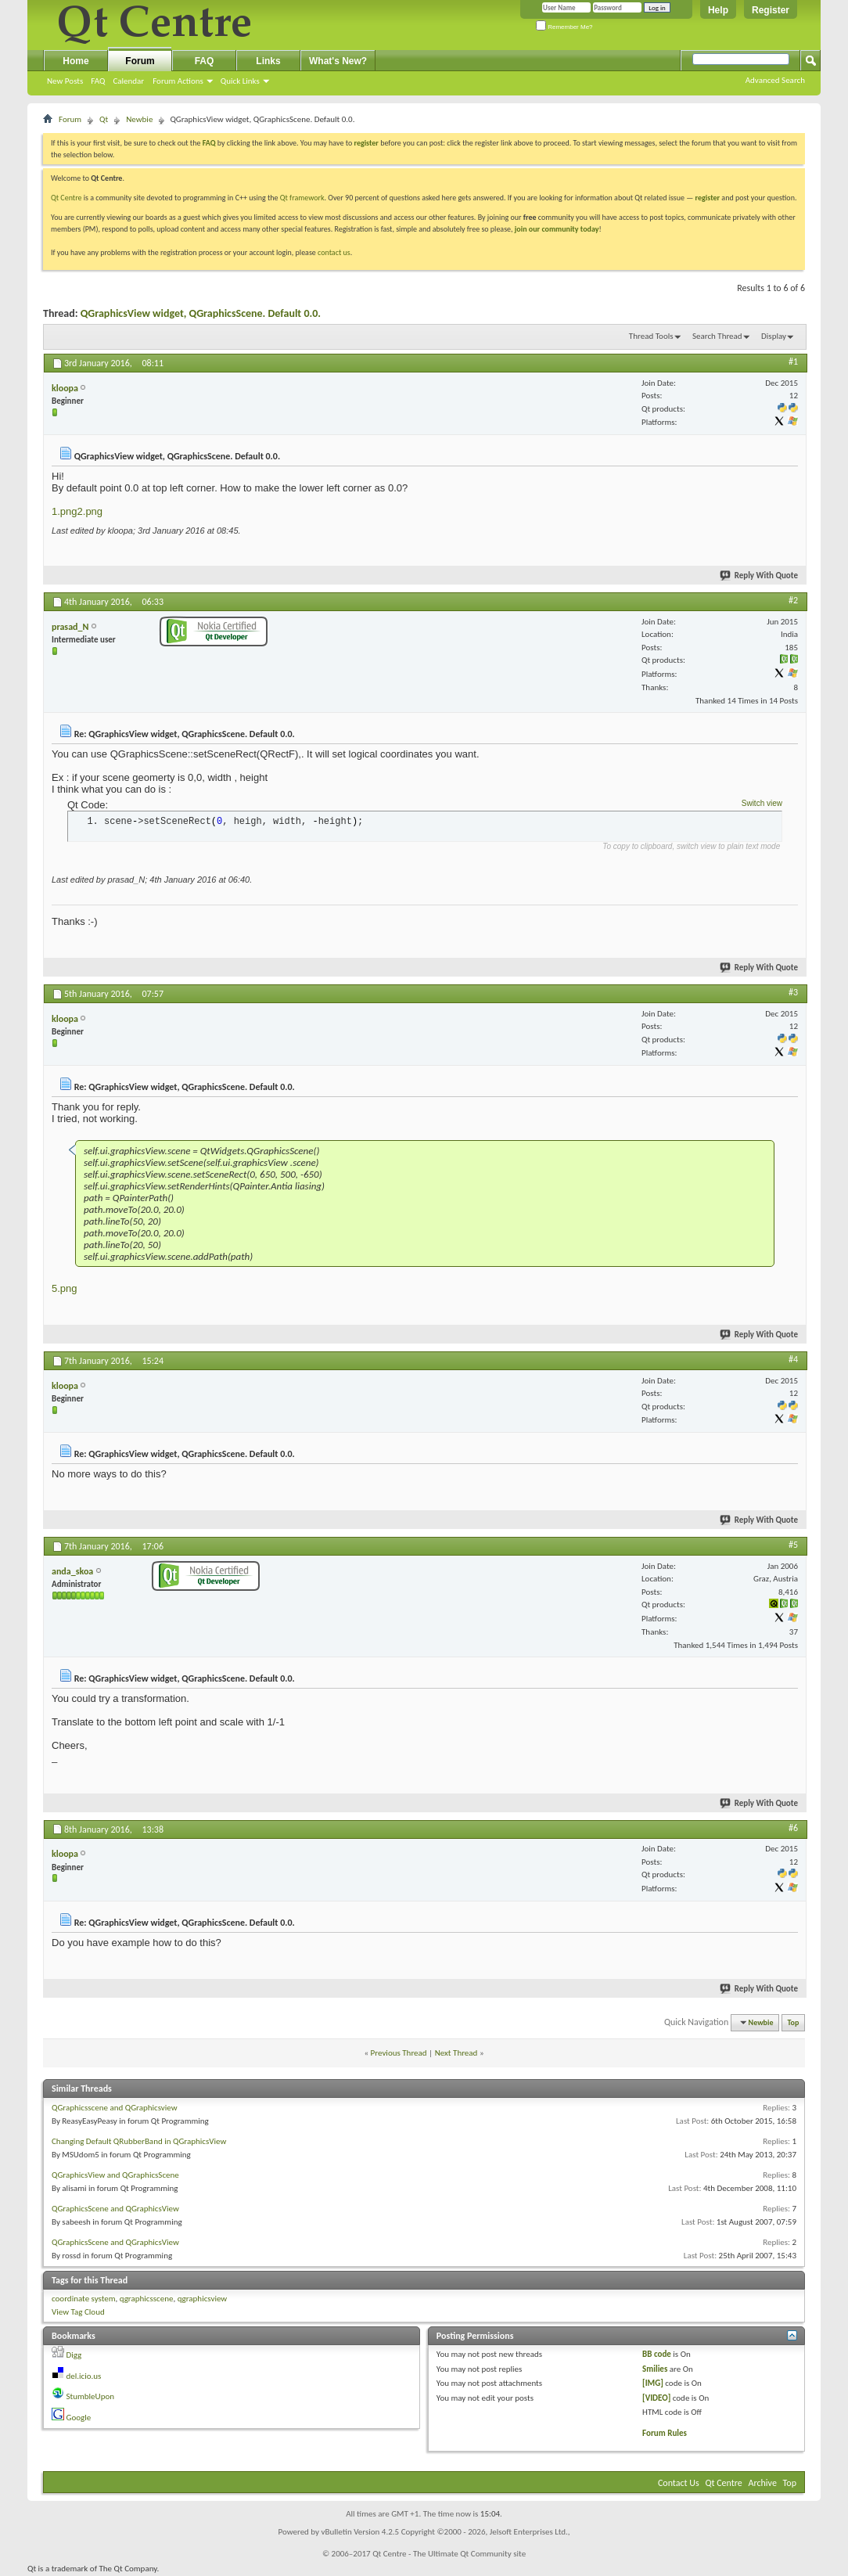 This screenshot has height=2576, width=848. I want to click on Newbie, so click(139, 119).